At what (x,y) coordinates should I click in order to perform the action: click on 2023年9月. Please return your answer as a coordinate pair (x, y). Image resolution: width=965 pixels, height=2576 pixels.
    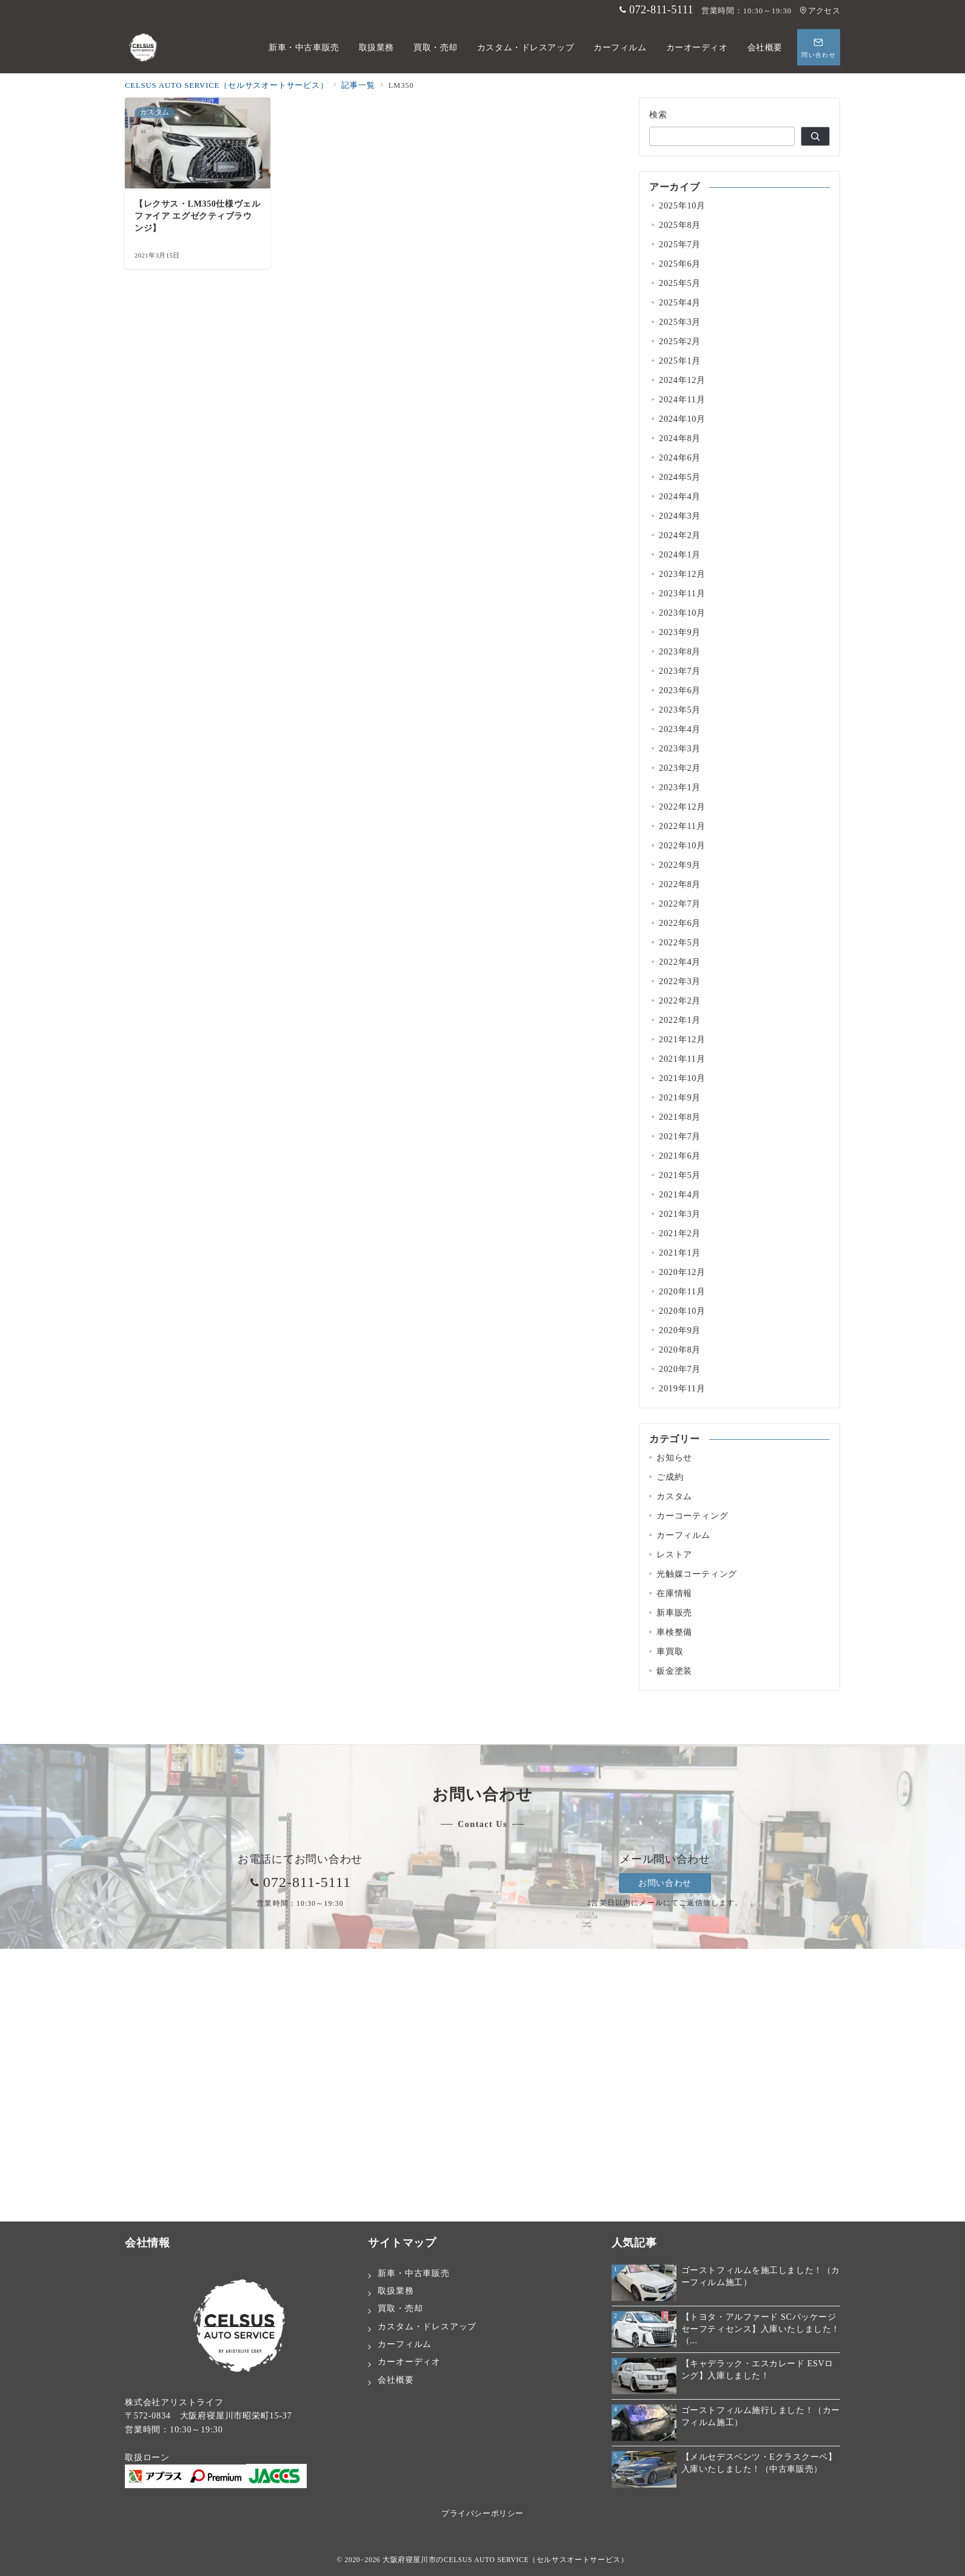
    Looking at the image, I should click on (680, 632).